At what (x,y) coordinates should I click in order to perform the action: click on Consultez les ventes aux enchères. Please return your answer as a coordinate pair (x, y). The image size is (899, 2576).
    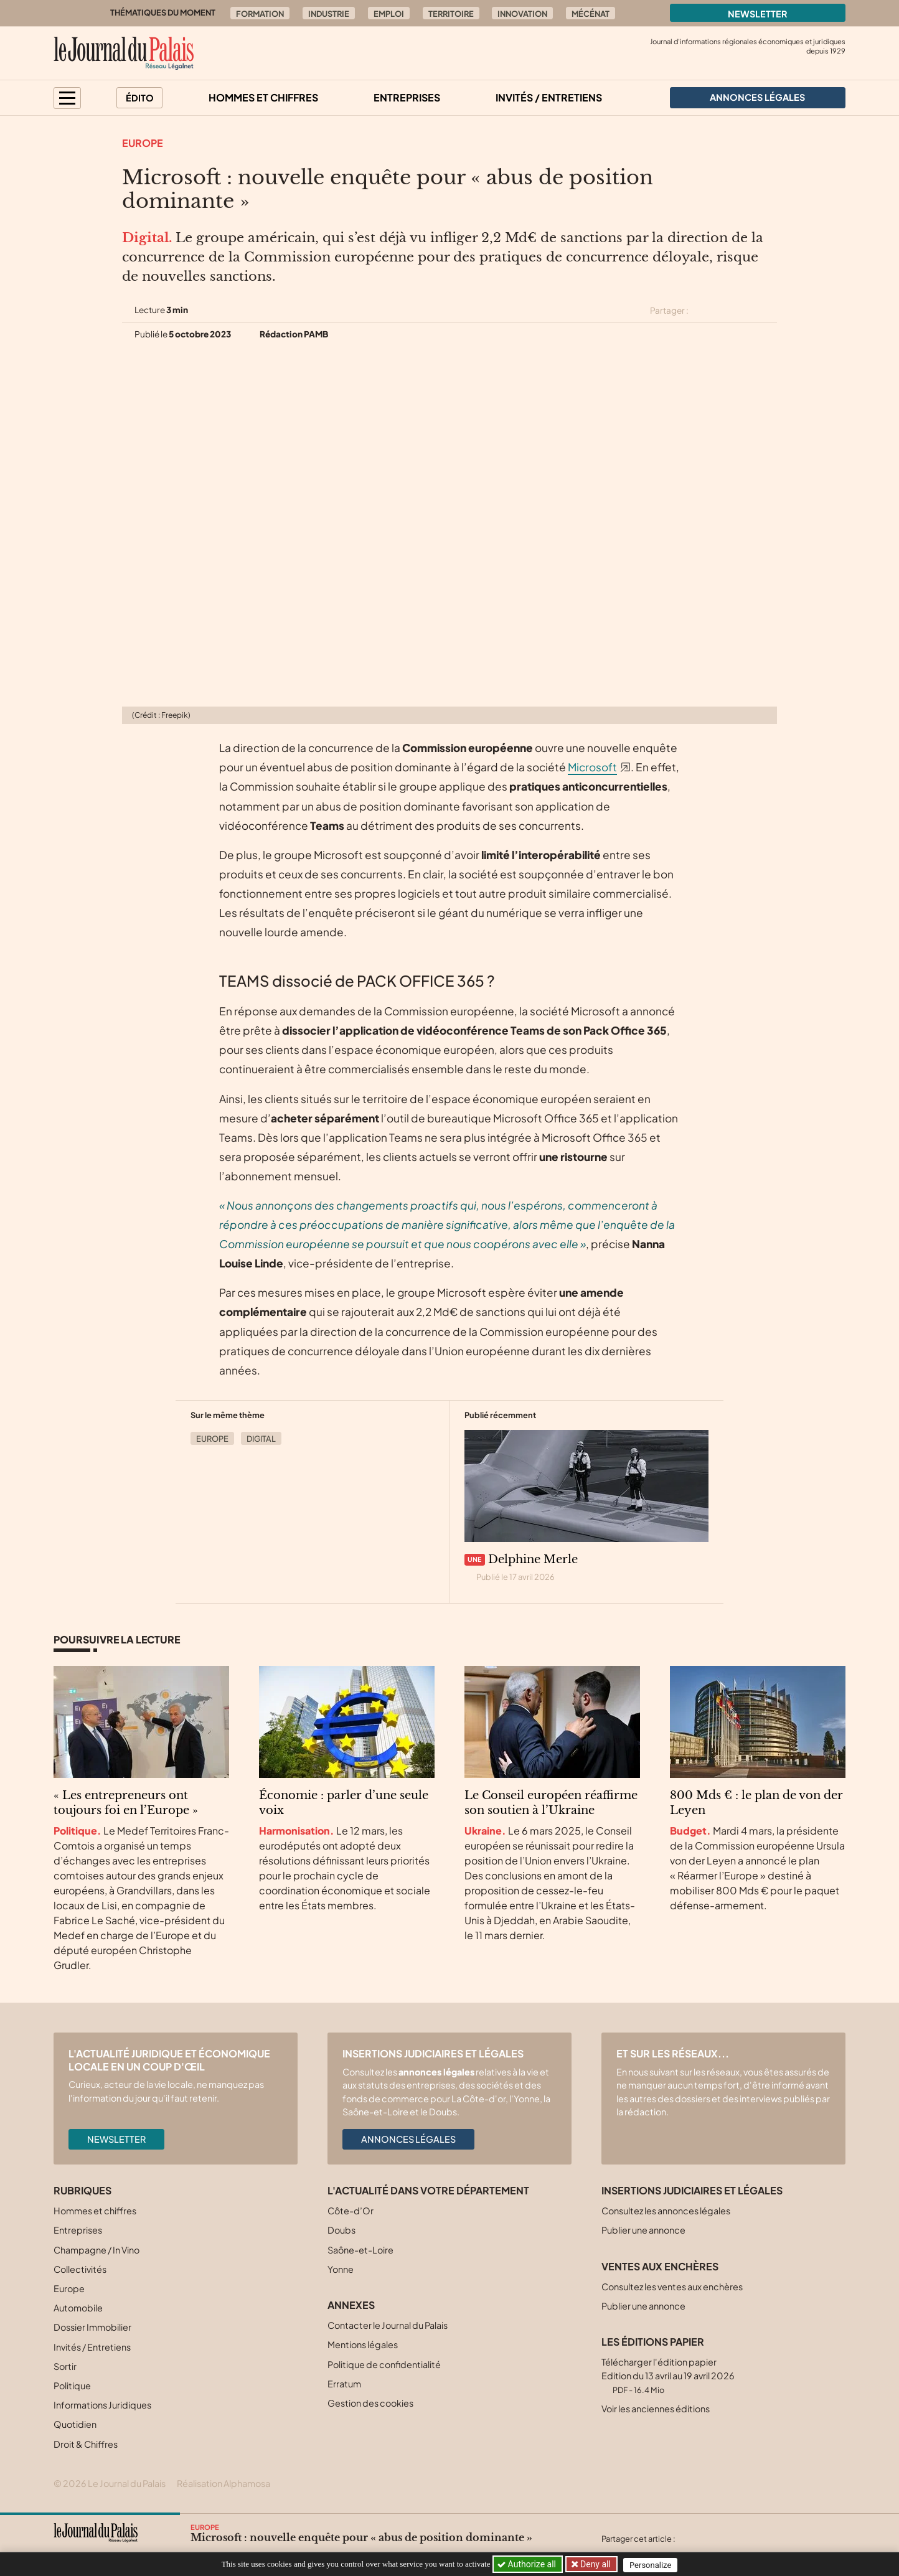
    Looking at the image, I should click on (672, 2286).